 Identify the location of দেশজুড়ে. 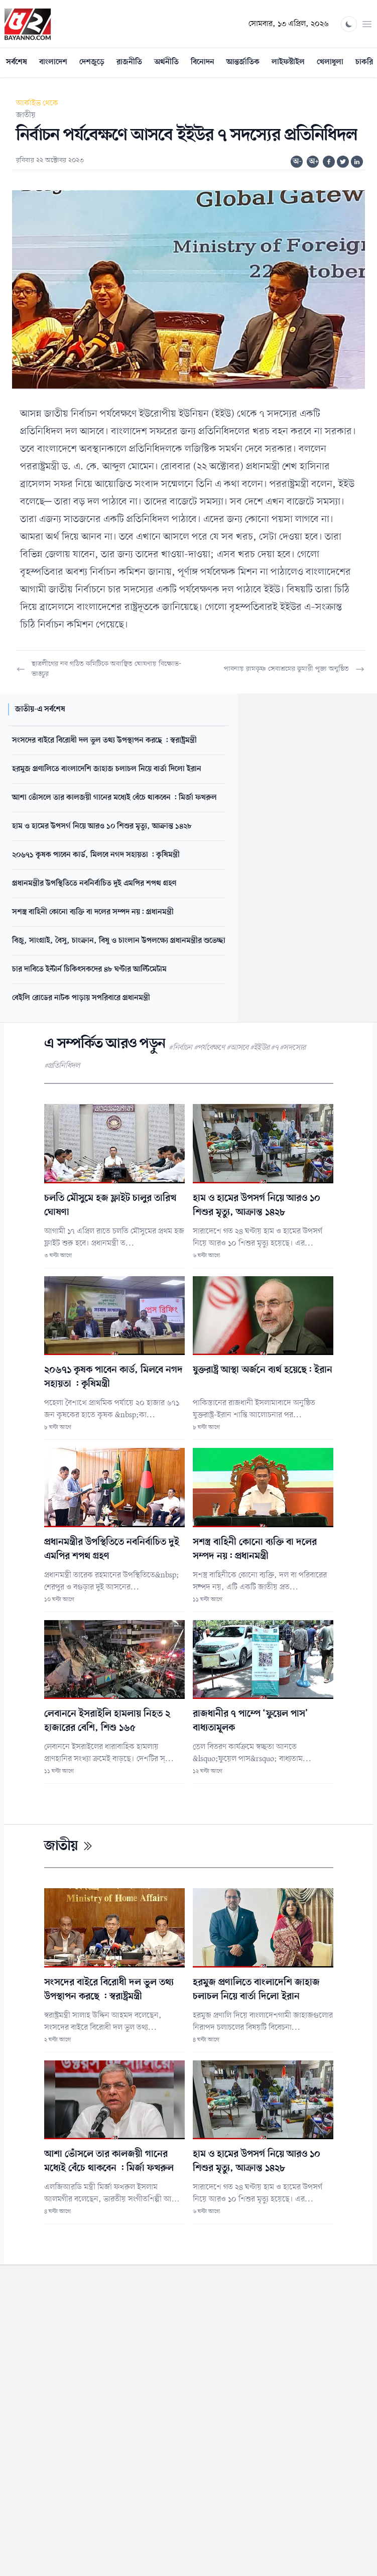
(91, 62).